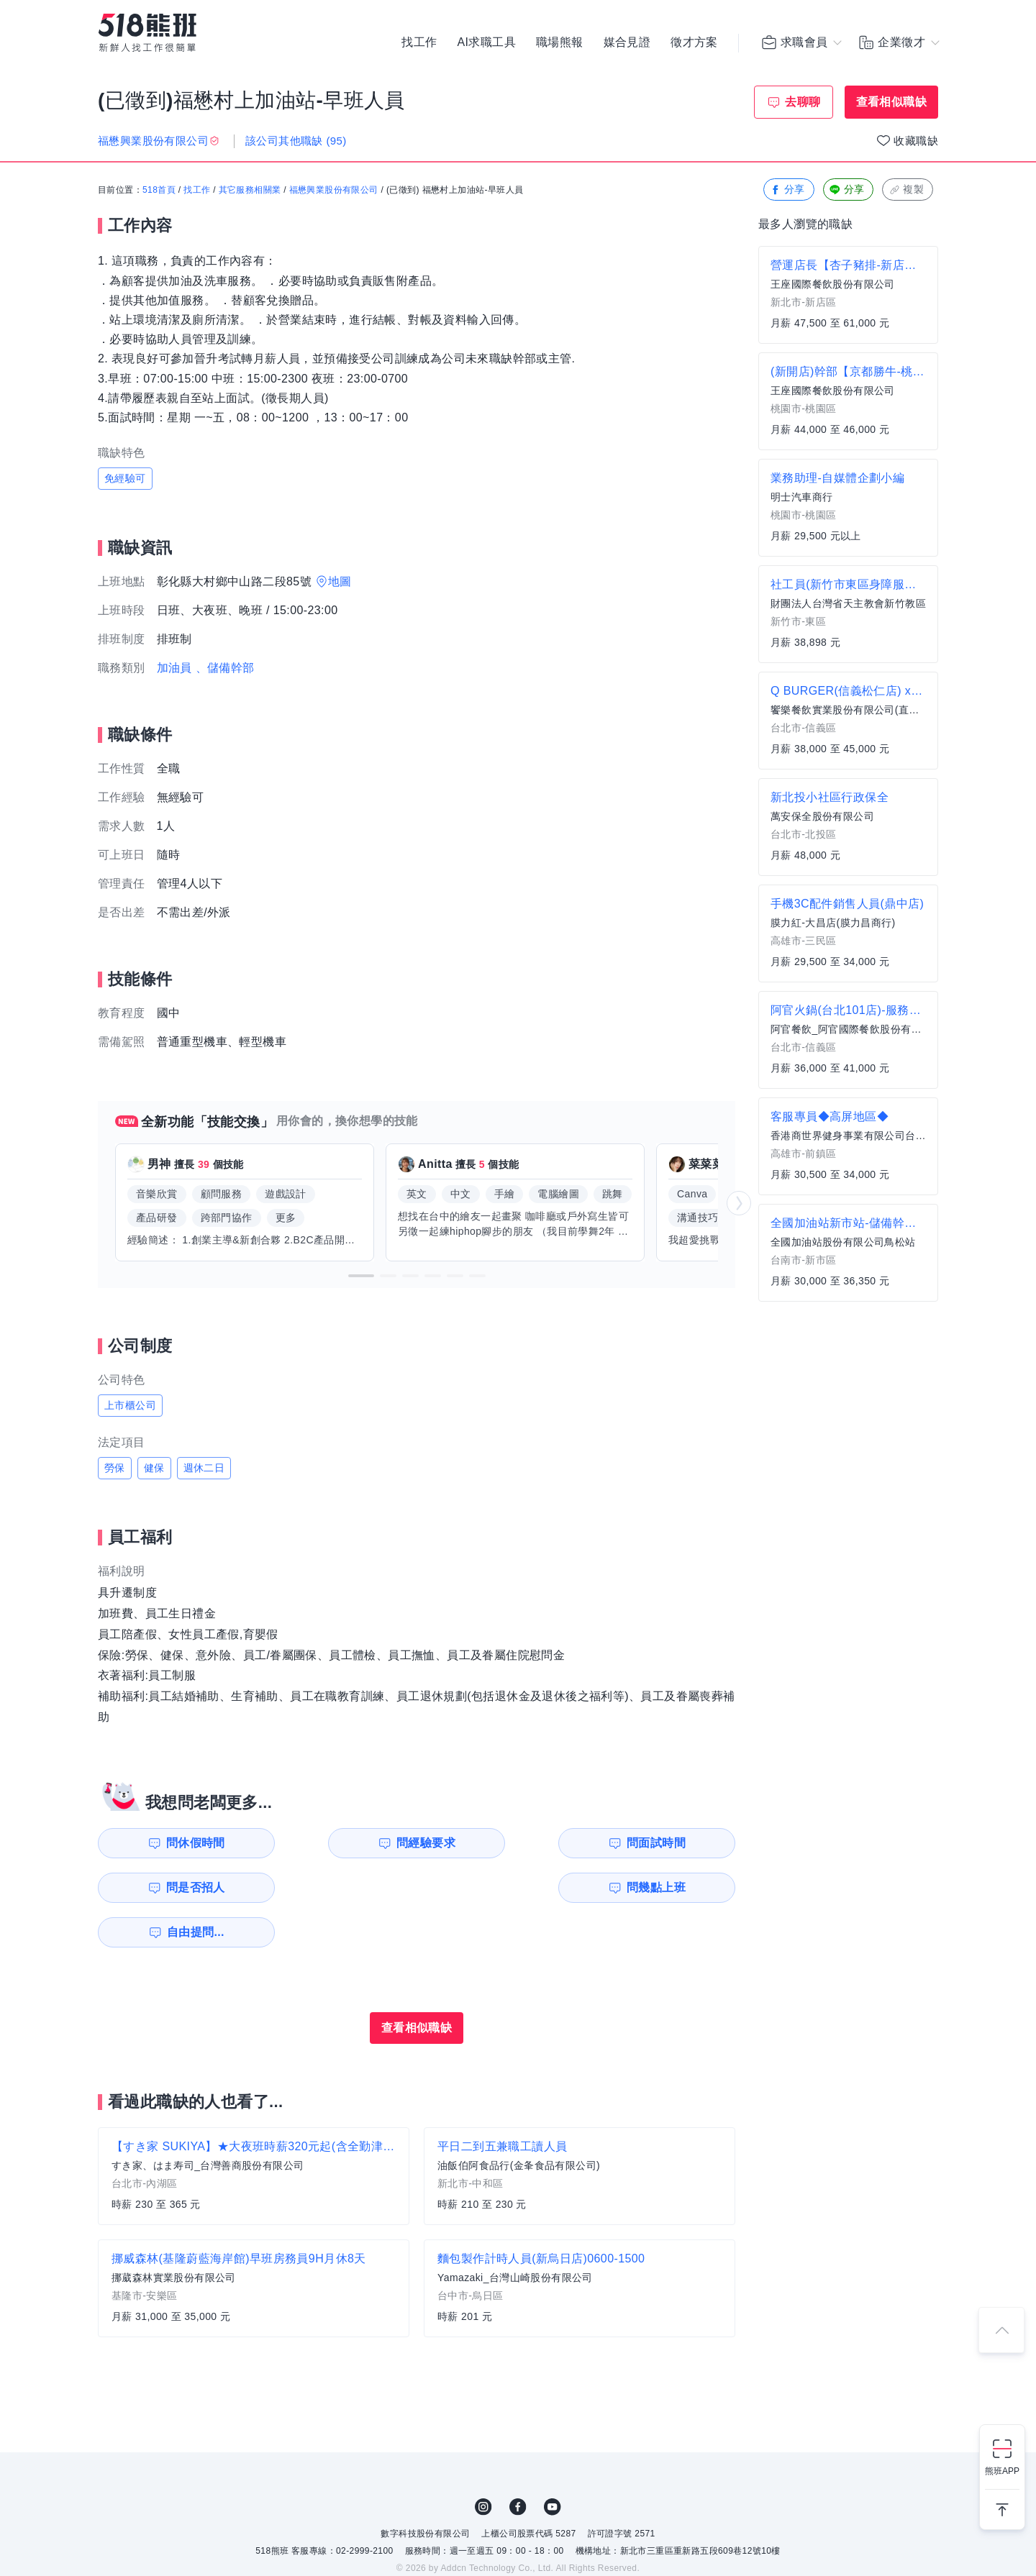 This screenshot has height=2576, width=1036. Describe the element at coordinates (174, 668) in the screenshot. I see `加油員` at that location.